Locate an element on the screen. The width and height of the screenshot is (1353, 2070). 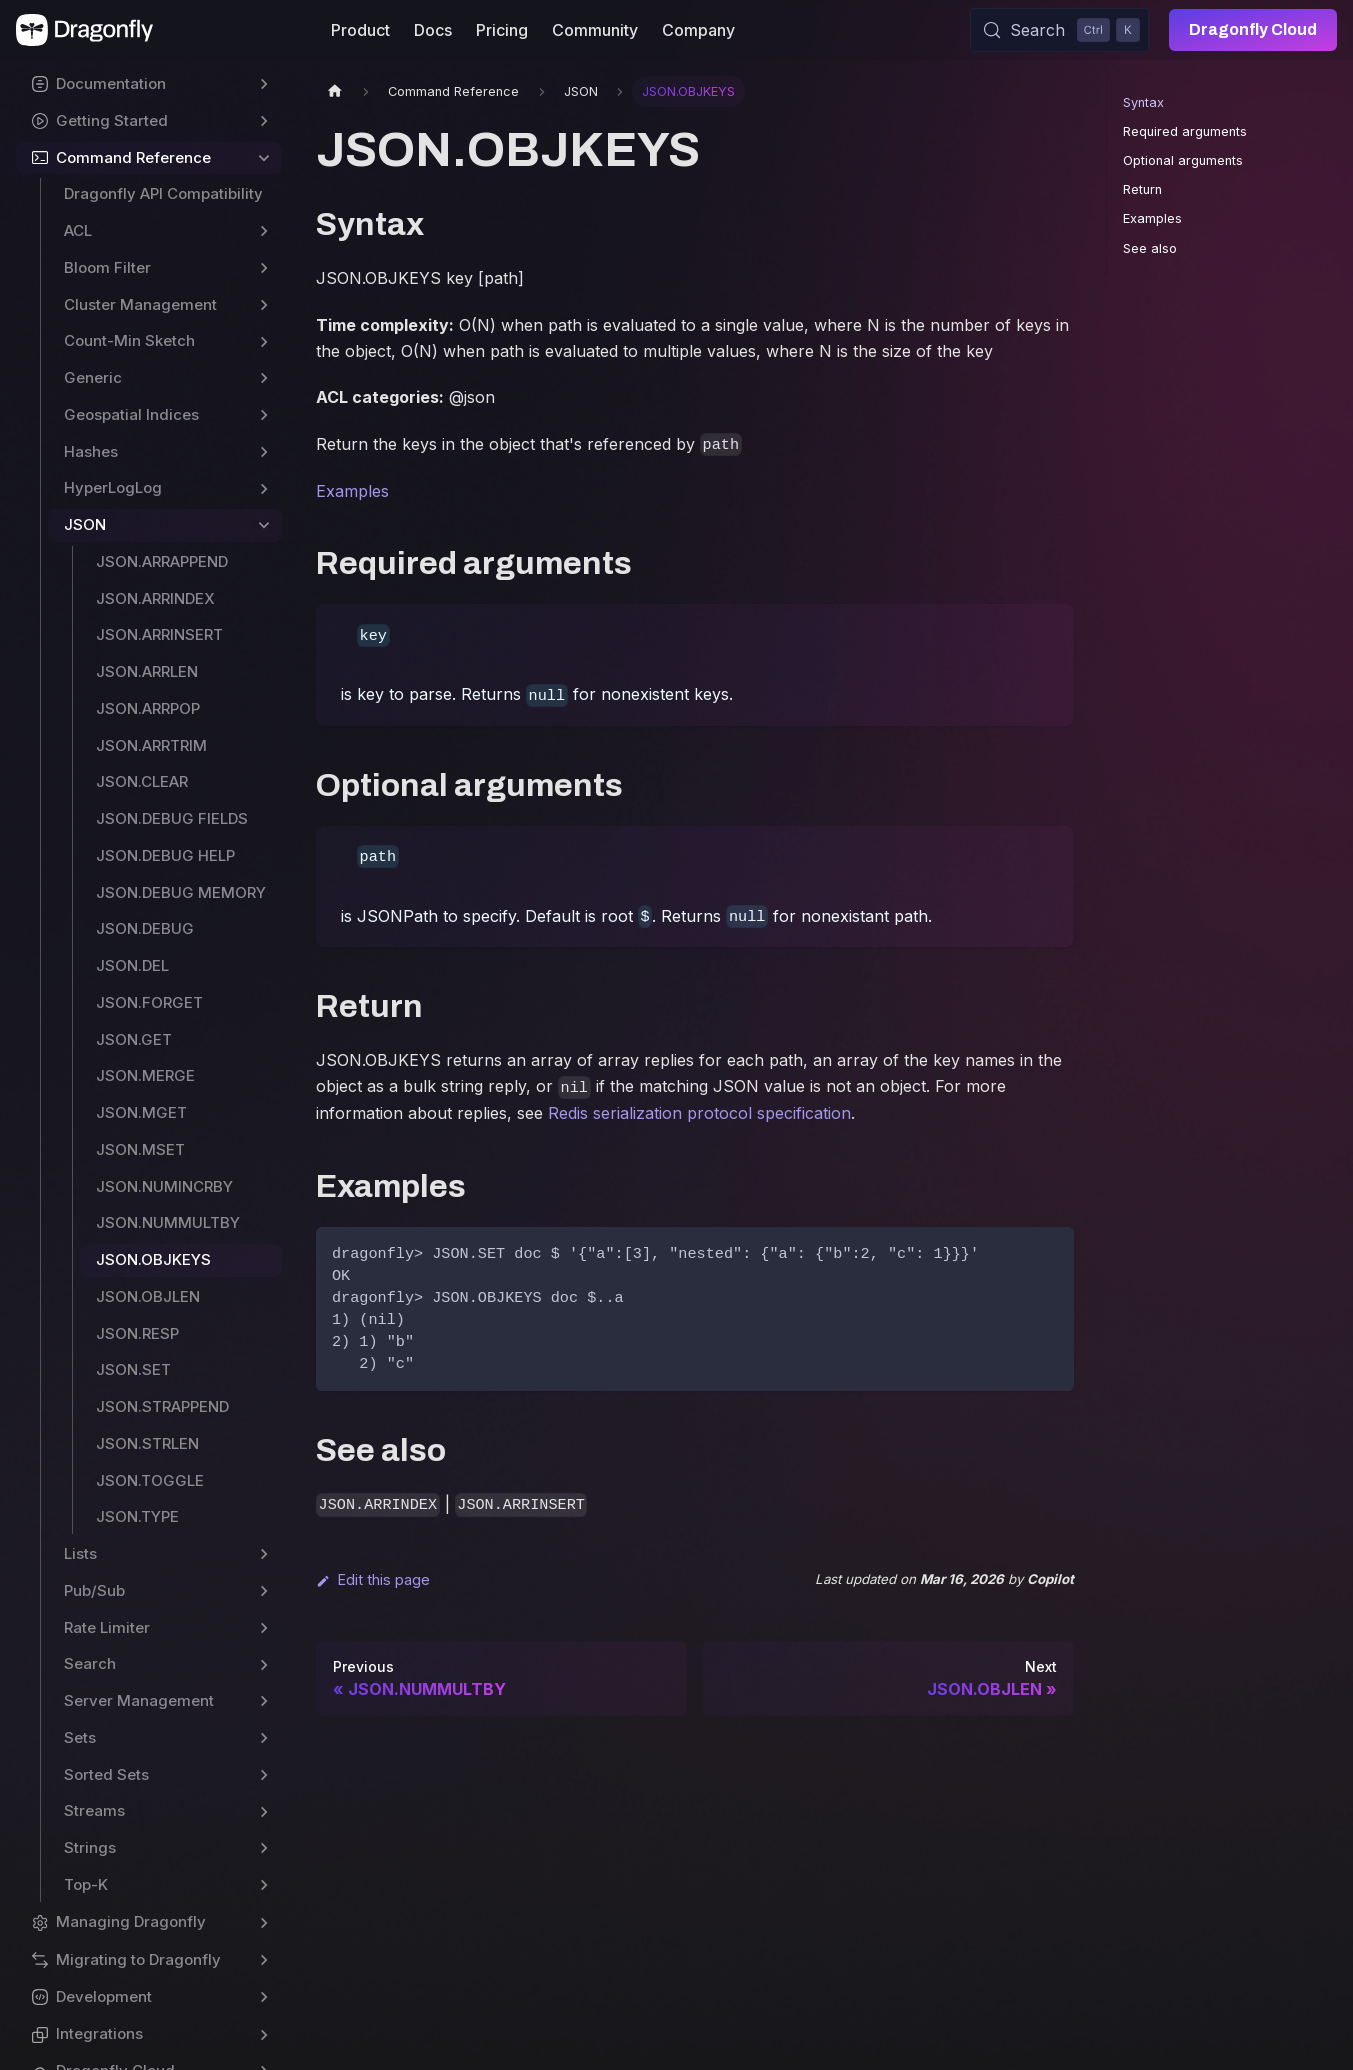
[Expand sidebar category 'Documentation'] is located at coordinates (264, 84).